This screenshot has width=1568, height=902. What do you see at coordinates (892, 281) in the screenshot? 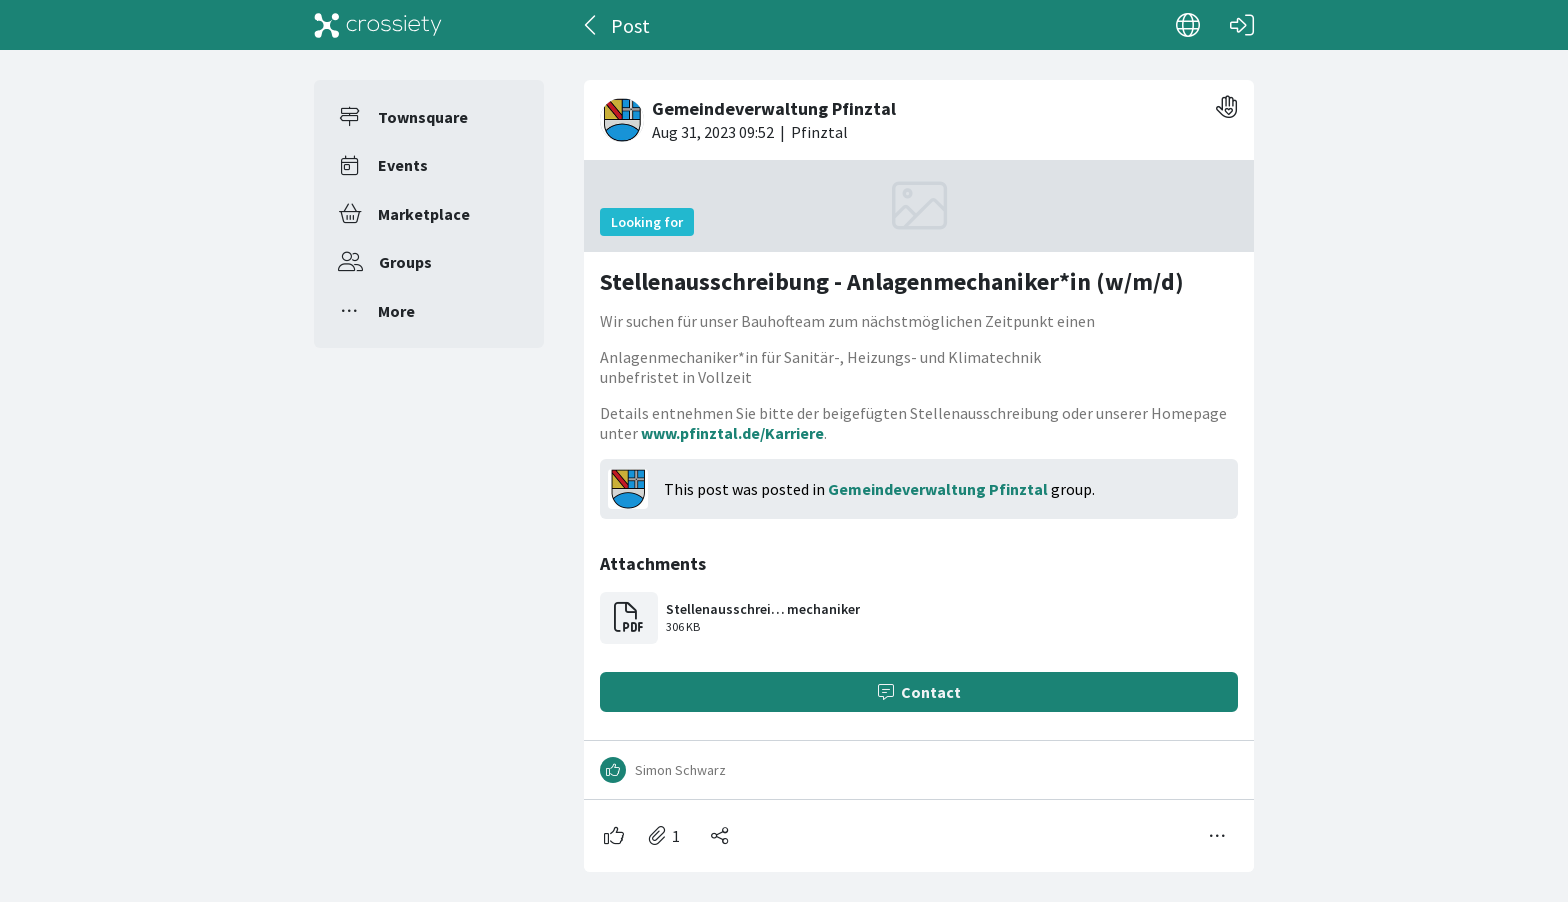
I see `Stellenausschreibung - Anlagenmechaniker*in (w/m/d)` at bounding box center [892, 281].